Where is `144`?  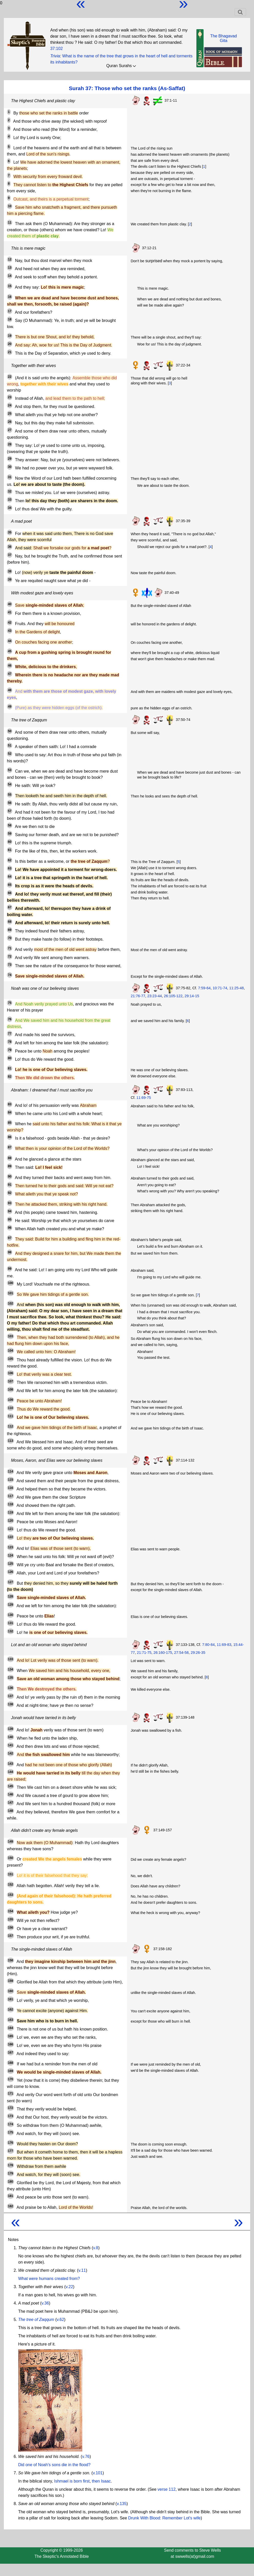 144 is located at coordinates (10, 1772).